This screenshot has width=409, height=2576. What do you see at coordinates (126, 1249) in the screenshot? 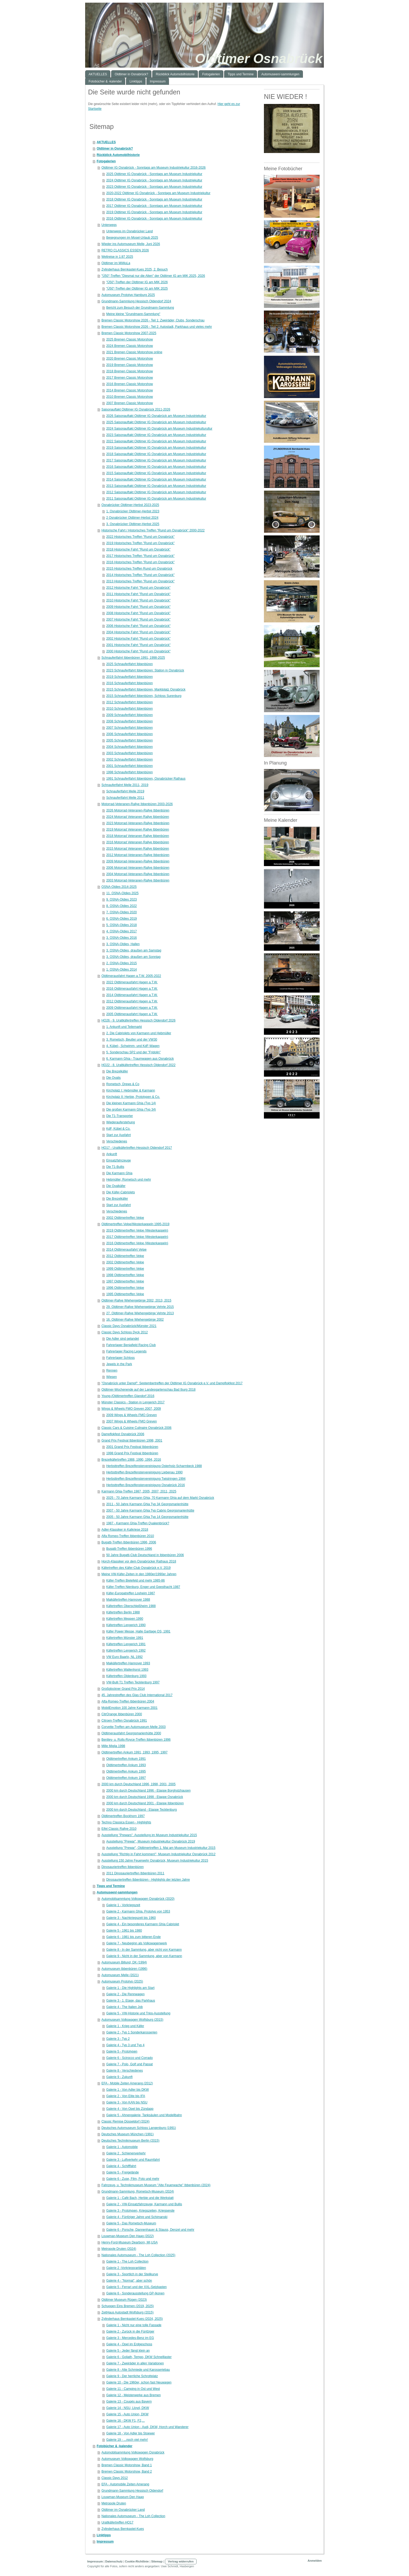
I see `2014 Oldtimerausfahrt Velpe` at bounding box center [126, 1249].